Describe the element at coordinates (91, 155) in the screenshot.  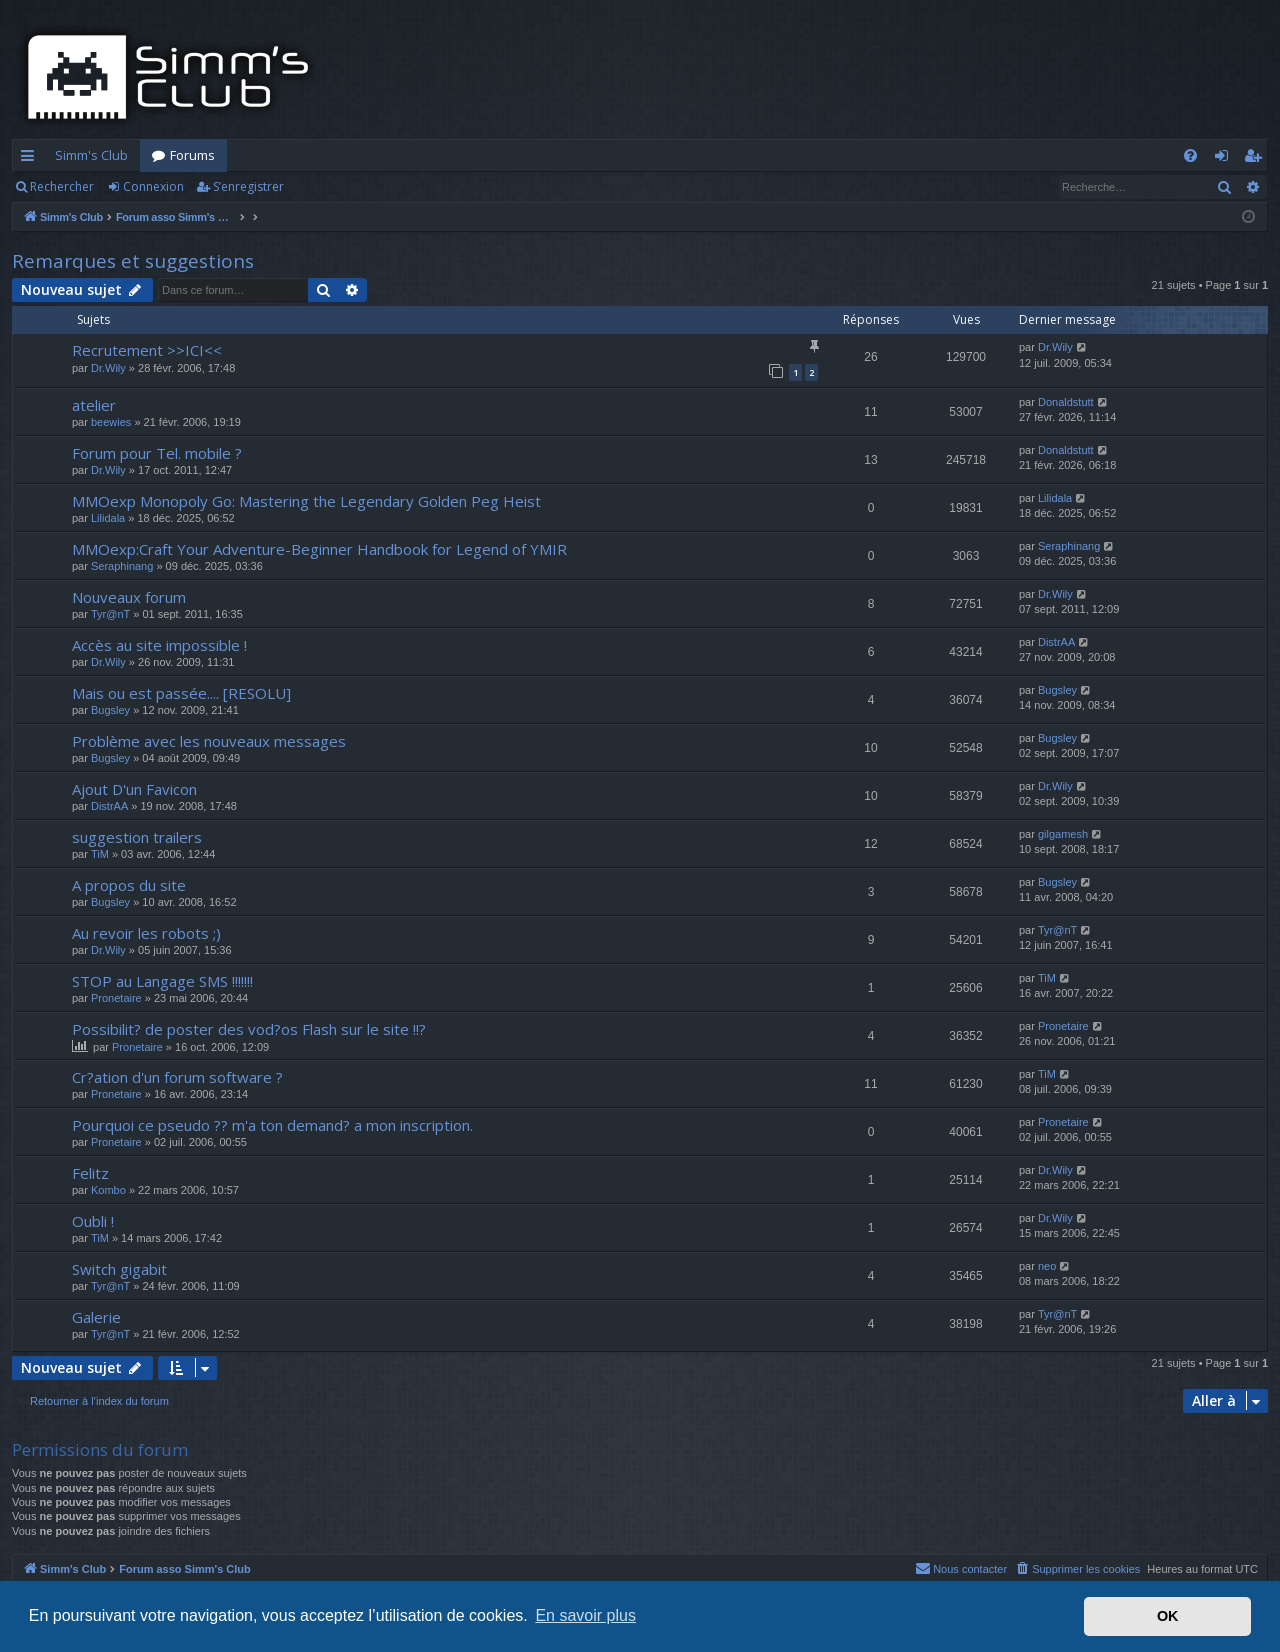
I see `Simm's Club` at that location.